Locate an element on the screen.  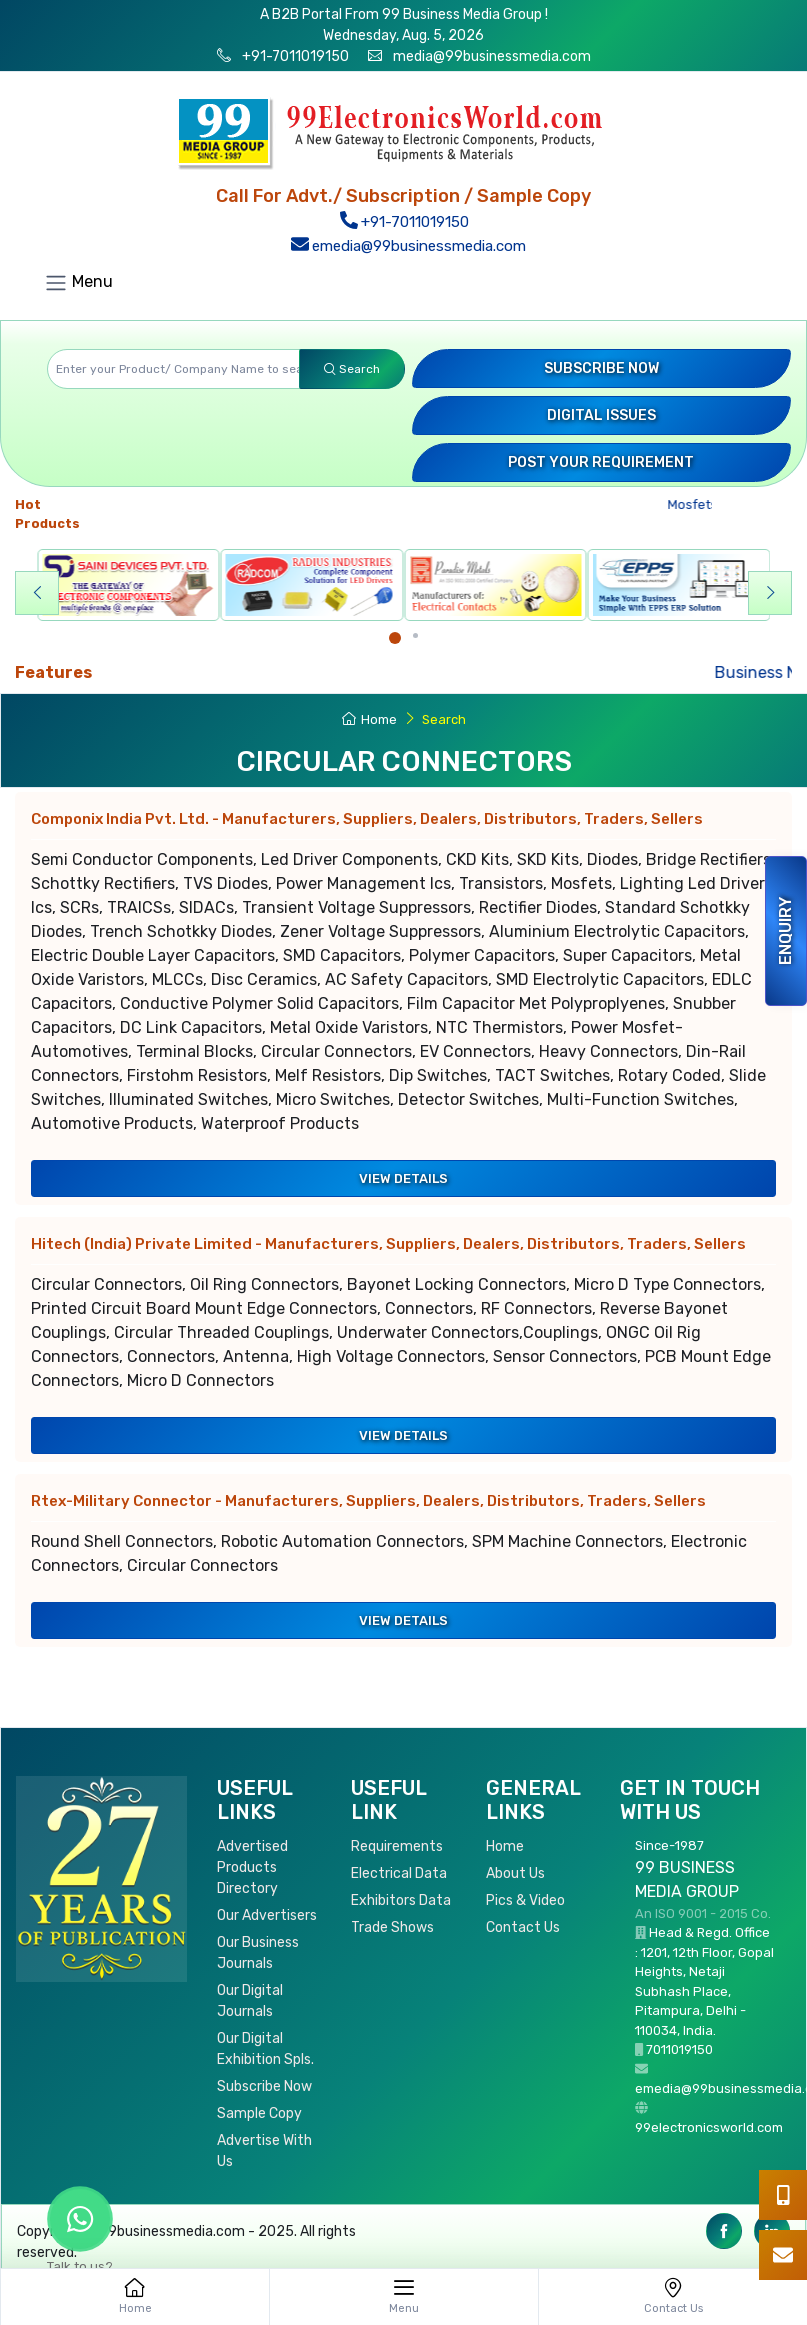
Mosfets is located at coordinates (697, 504).